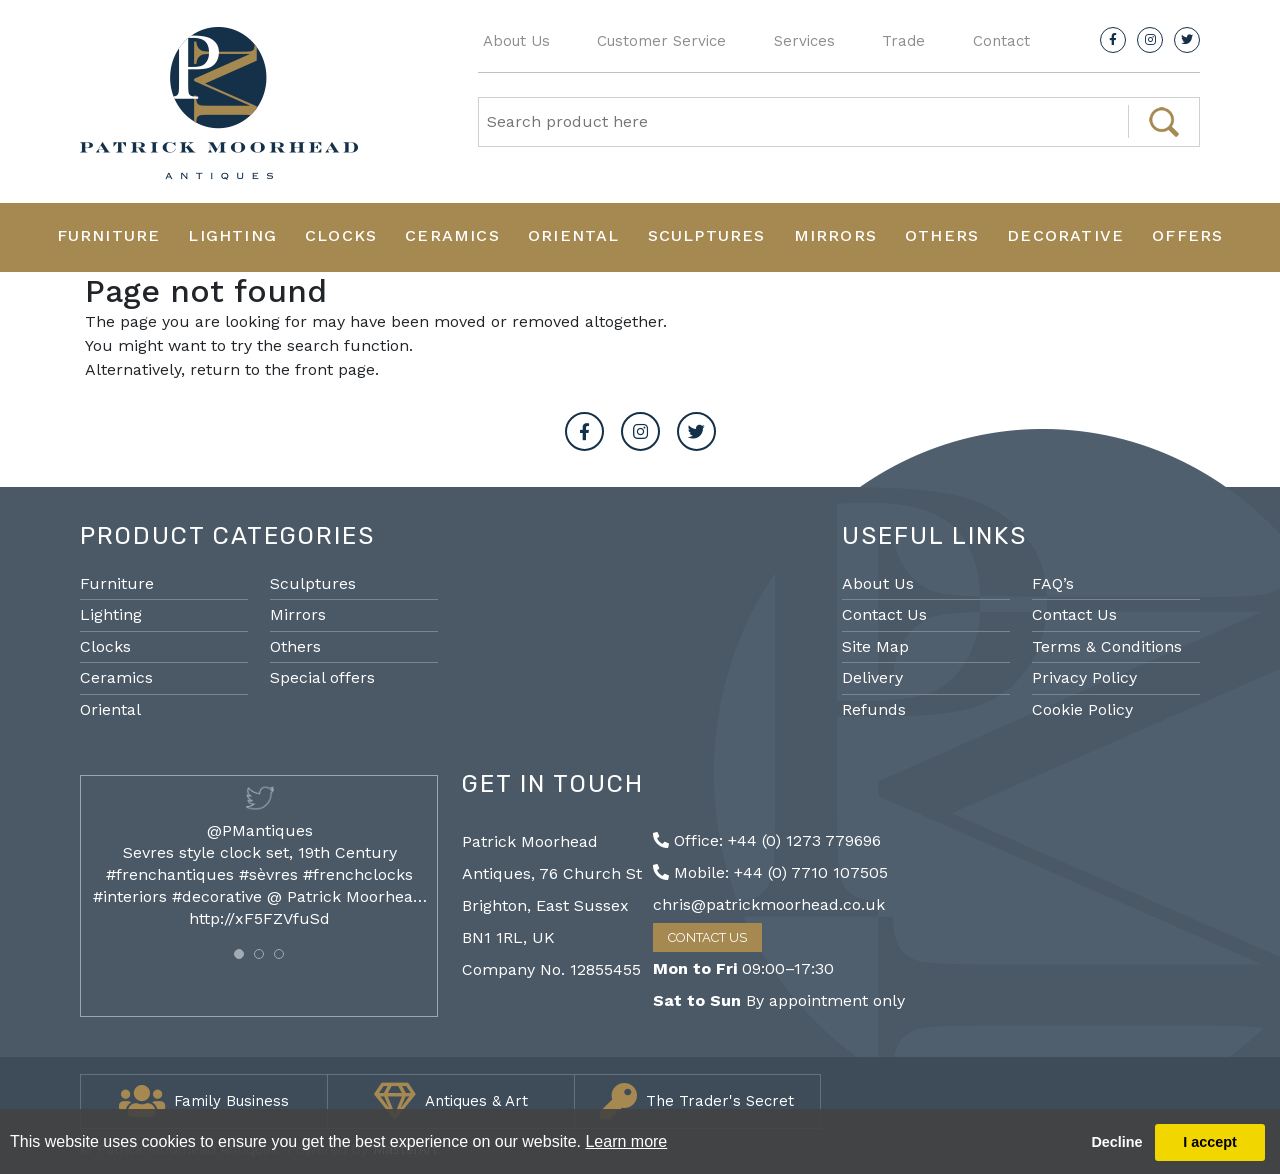  I want to click on Lighting, so click(232, 235).